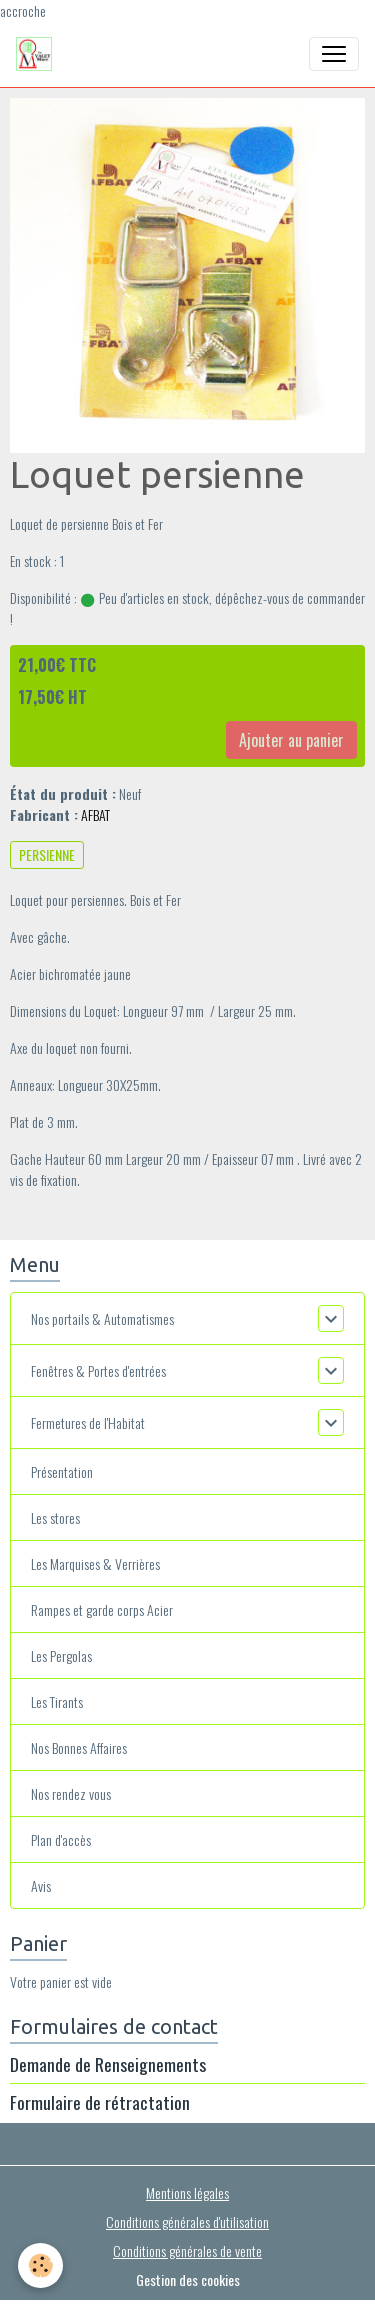  Describe the element at coordinates (88, 1422) in the screenshot. I see `Fermetures de l'Habitat` at that location.